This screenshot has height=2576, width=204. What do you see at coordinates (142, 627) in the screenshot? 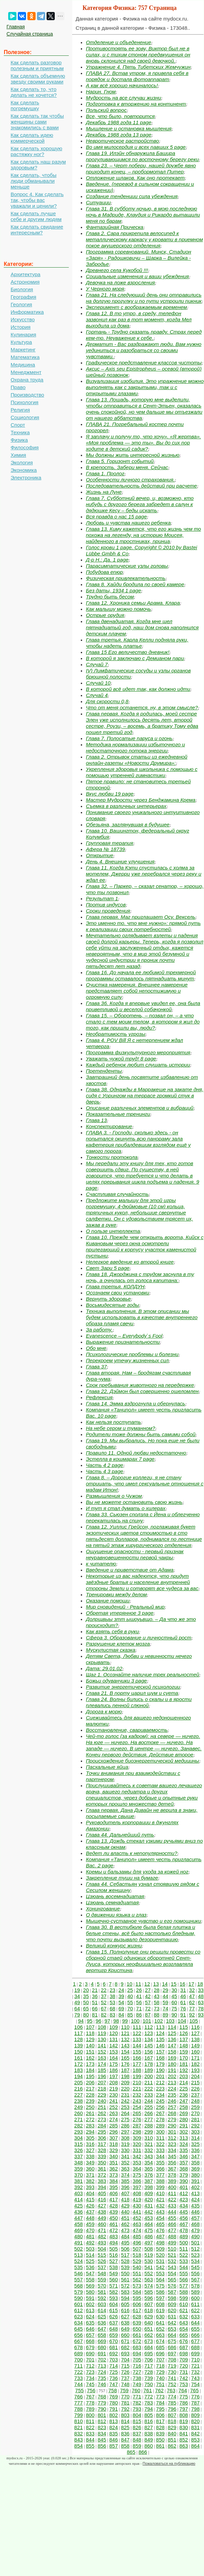
I see `Глава двенадцатая. Когда мне шел пятнадцатый год, наш дом снова наполнился детским плачем` at bounding box center [142, 627].